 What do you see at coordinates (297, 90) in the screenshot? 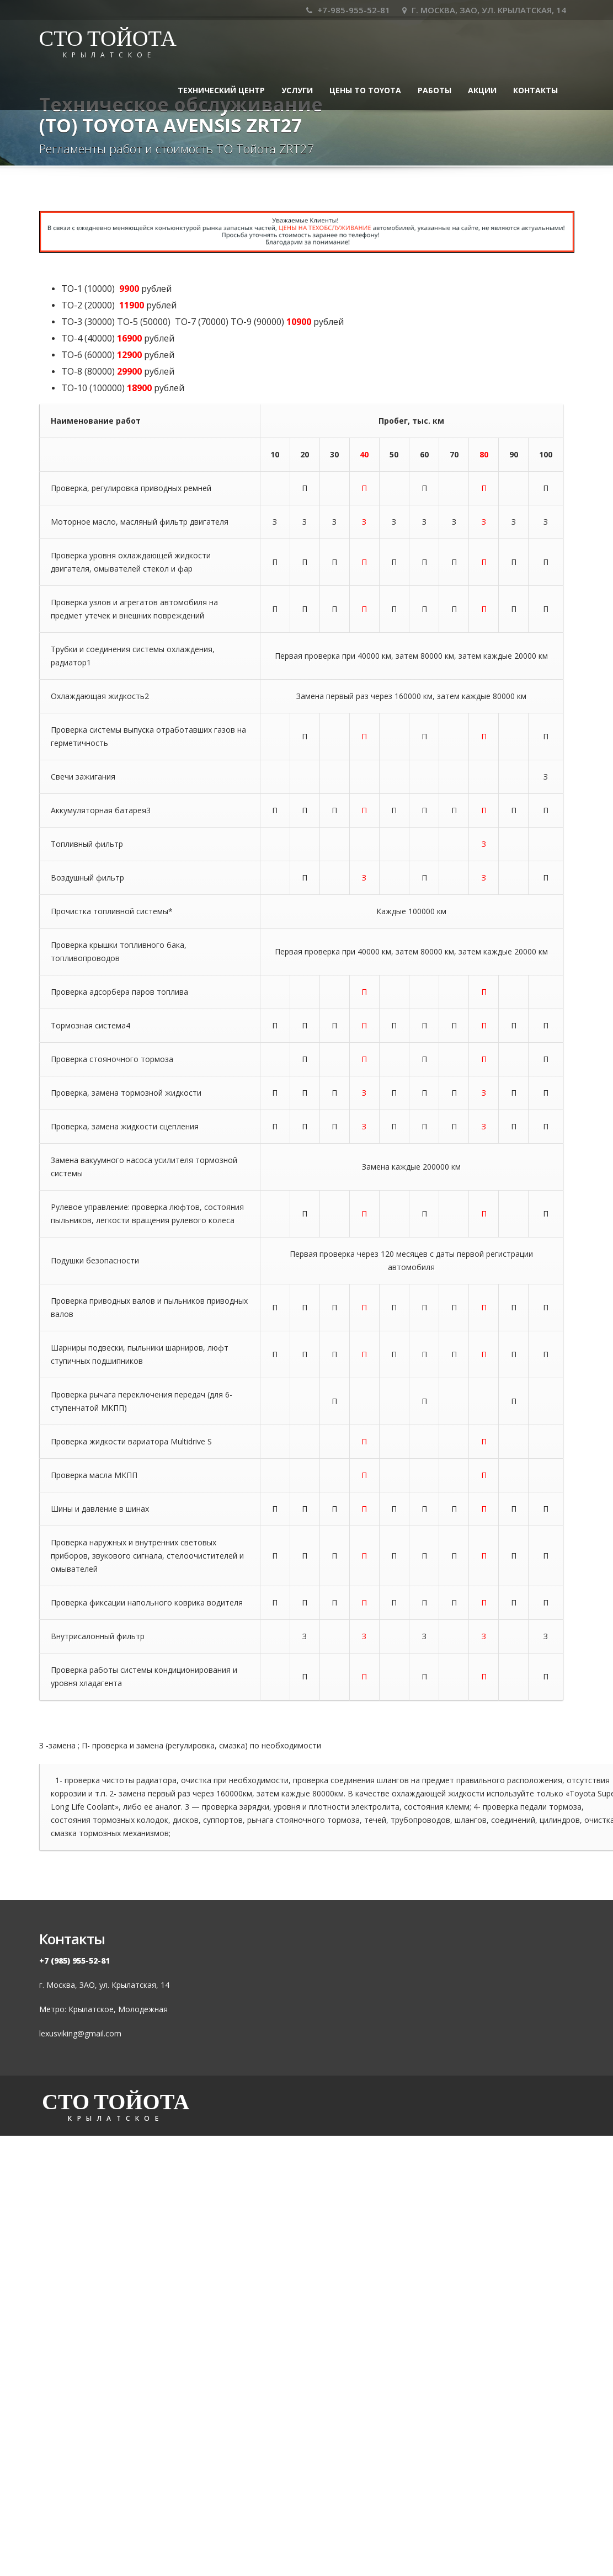
I see `УСЛУГИ` at bounding box center [297, 90].